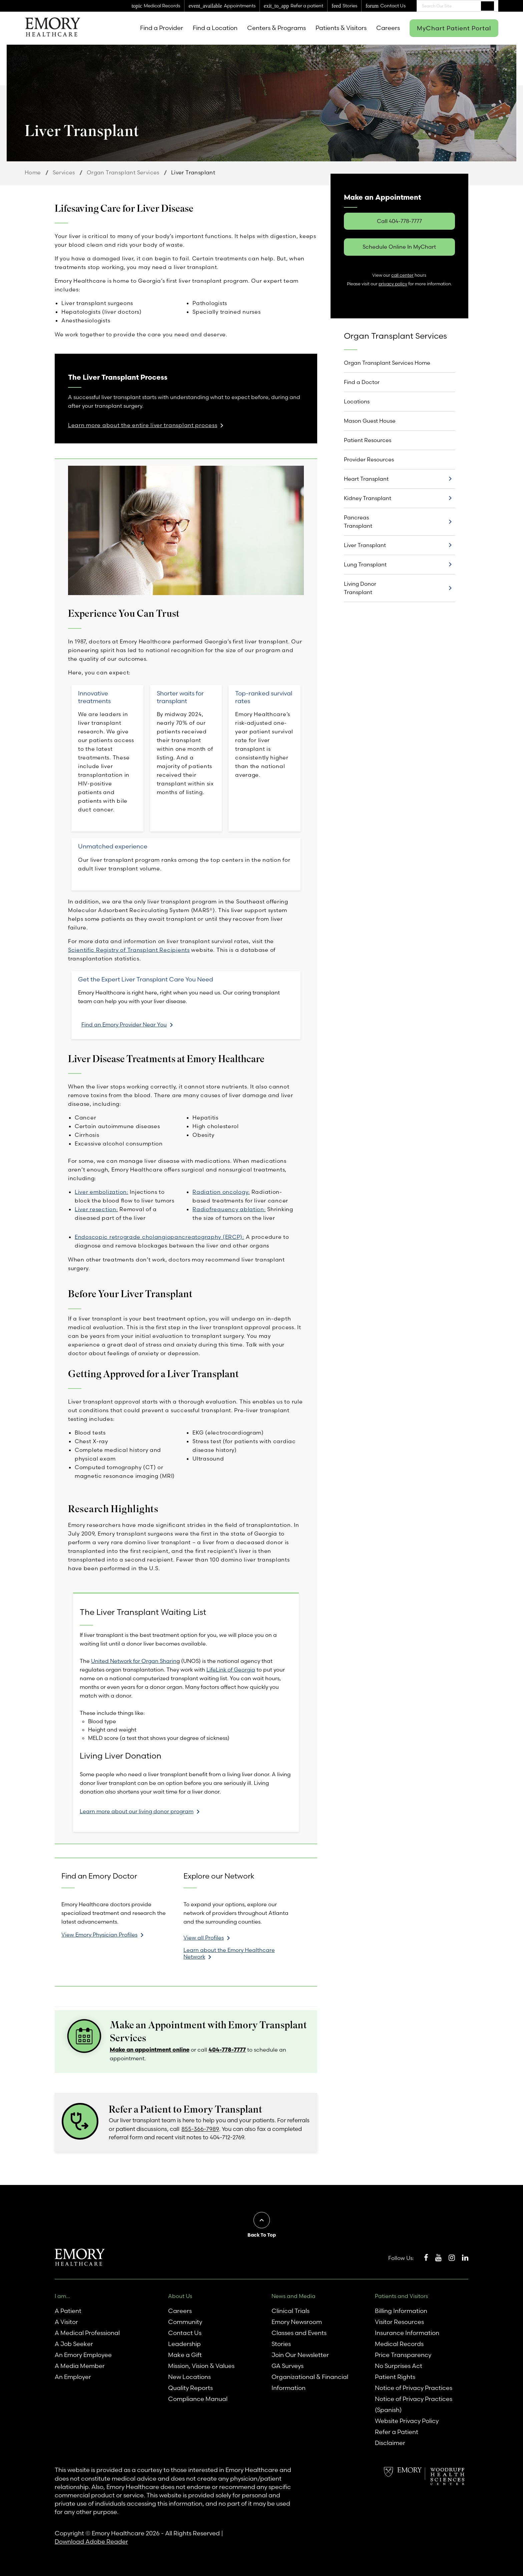 Image resolution: width=523 pixels, height=2576 pixels. I want to click on Locations, so click(357, 401).